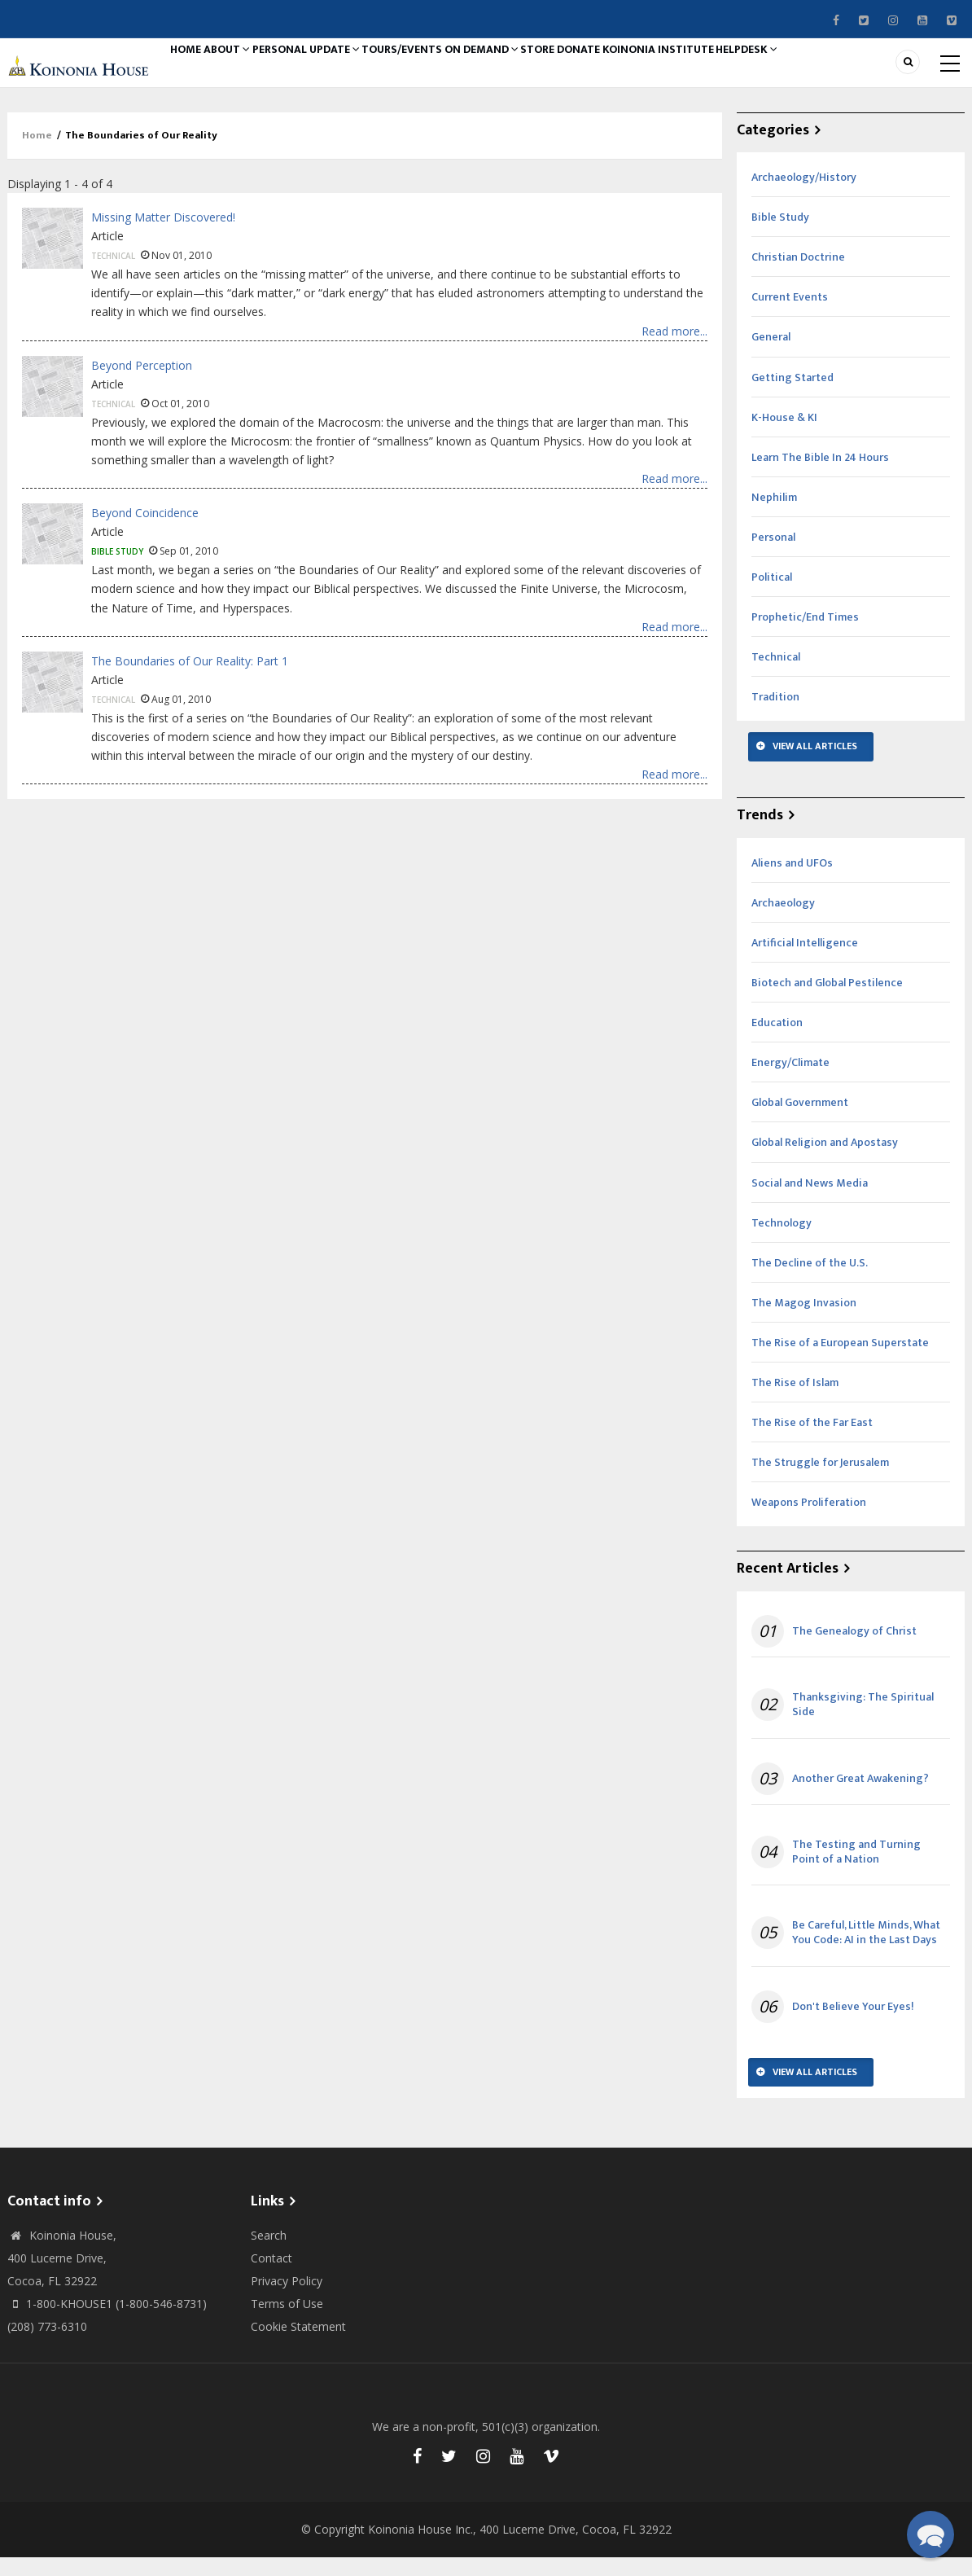 Image resolution: width=972 pixels, height=2576 pixels. Describe the element at coordinates (773, 555) in the screenshot. I see `Personal` at that location.